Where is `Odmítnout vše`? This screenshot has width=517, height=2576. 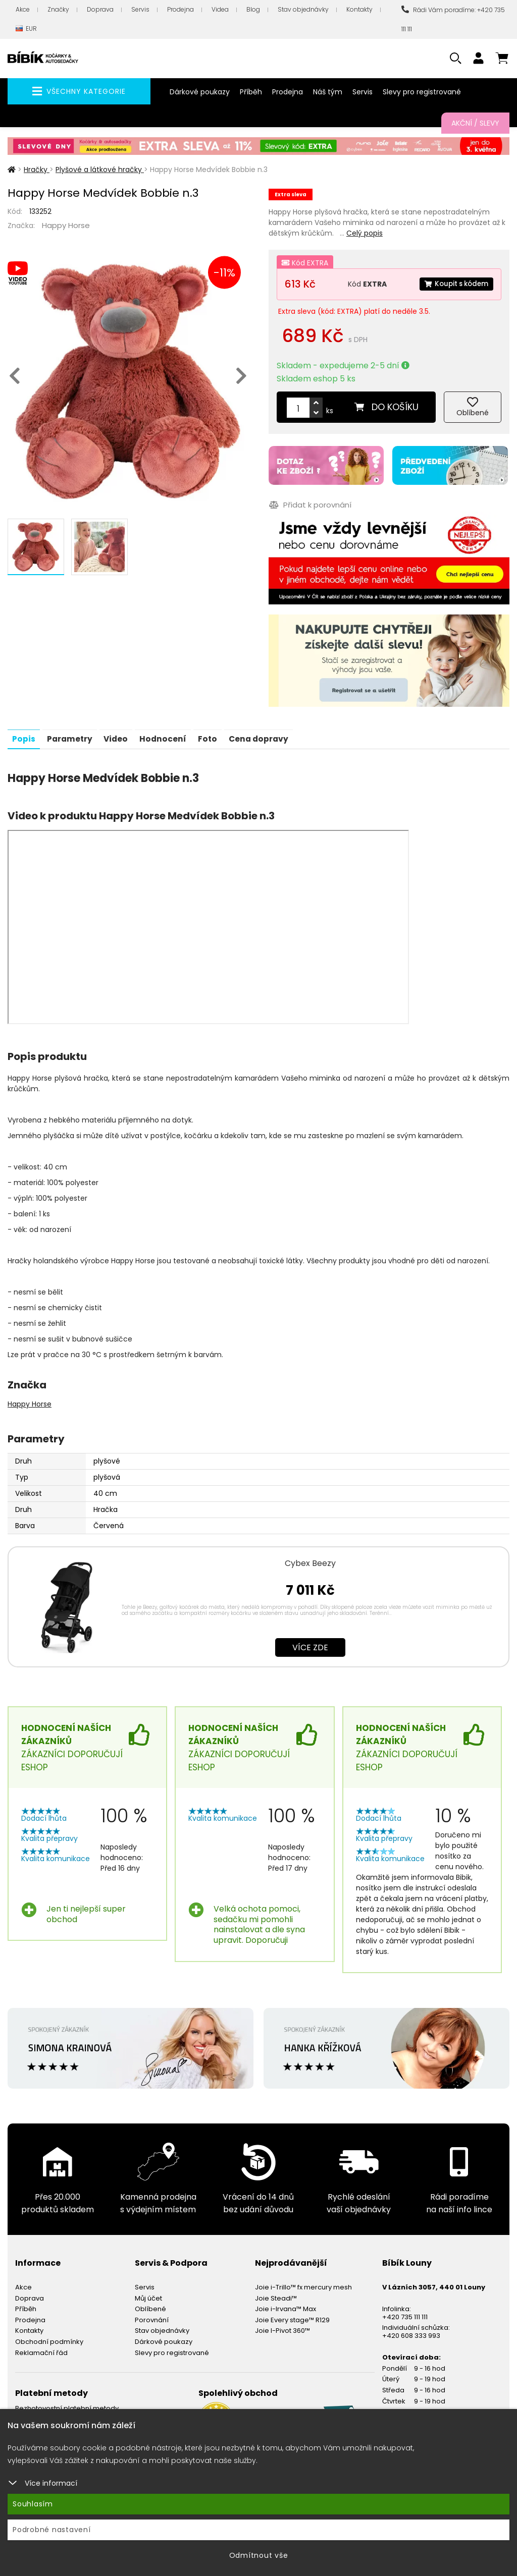
Odmítnout vše is located at coordinates (258, 2555).